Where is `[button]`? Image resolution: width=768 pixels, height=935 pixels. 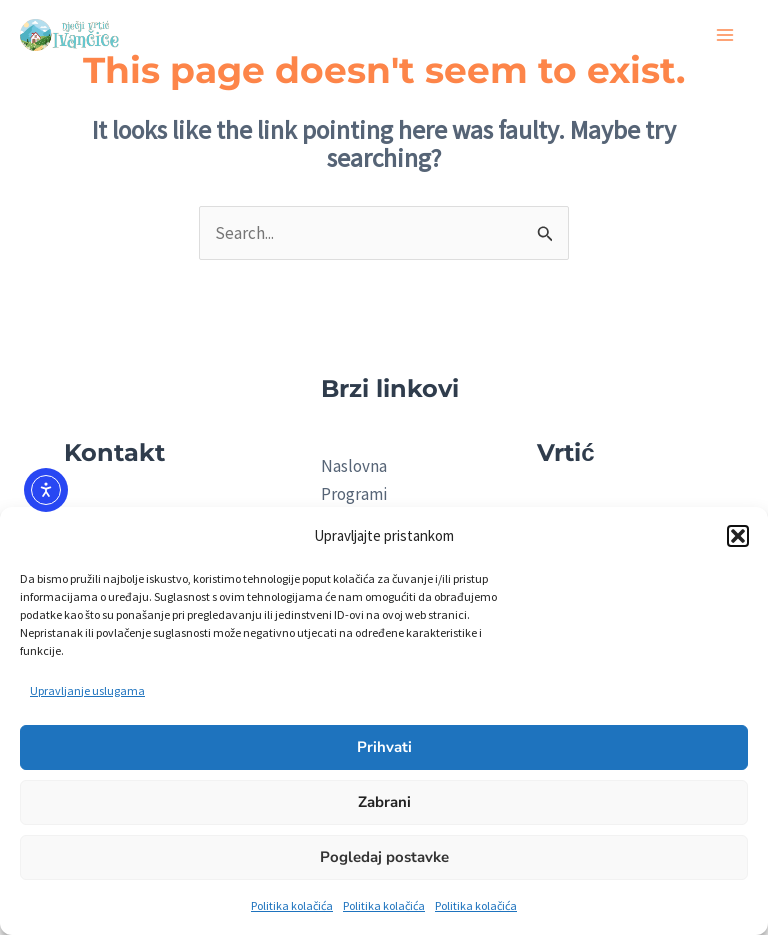 [button] is located at coordinates (738, 536).